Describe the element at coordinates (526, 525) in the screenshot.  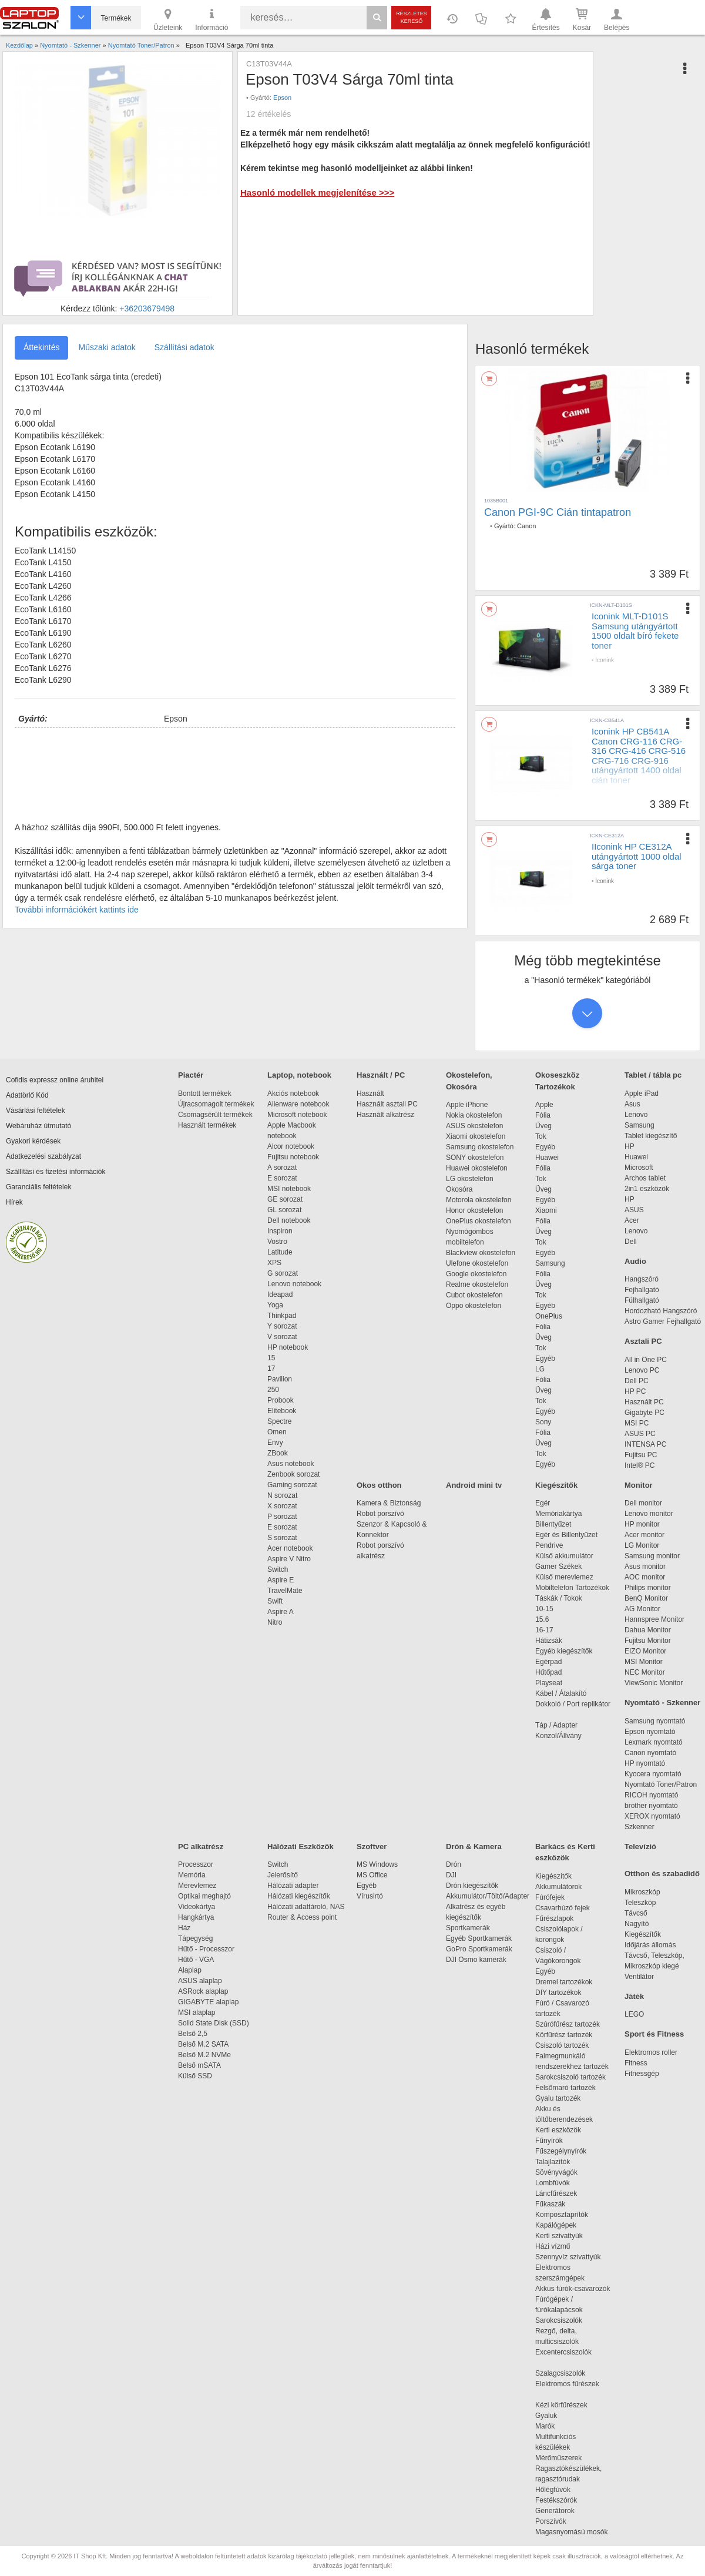
I see `Canon` at that location.